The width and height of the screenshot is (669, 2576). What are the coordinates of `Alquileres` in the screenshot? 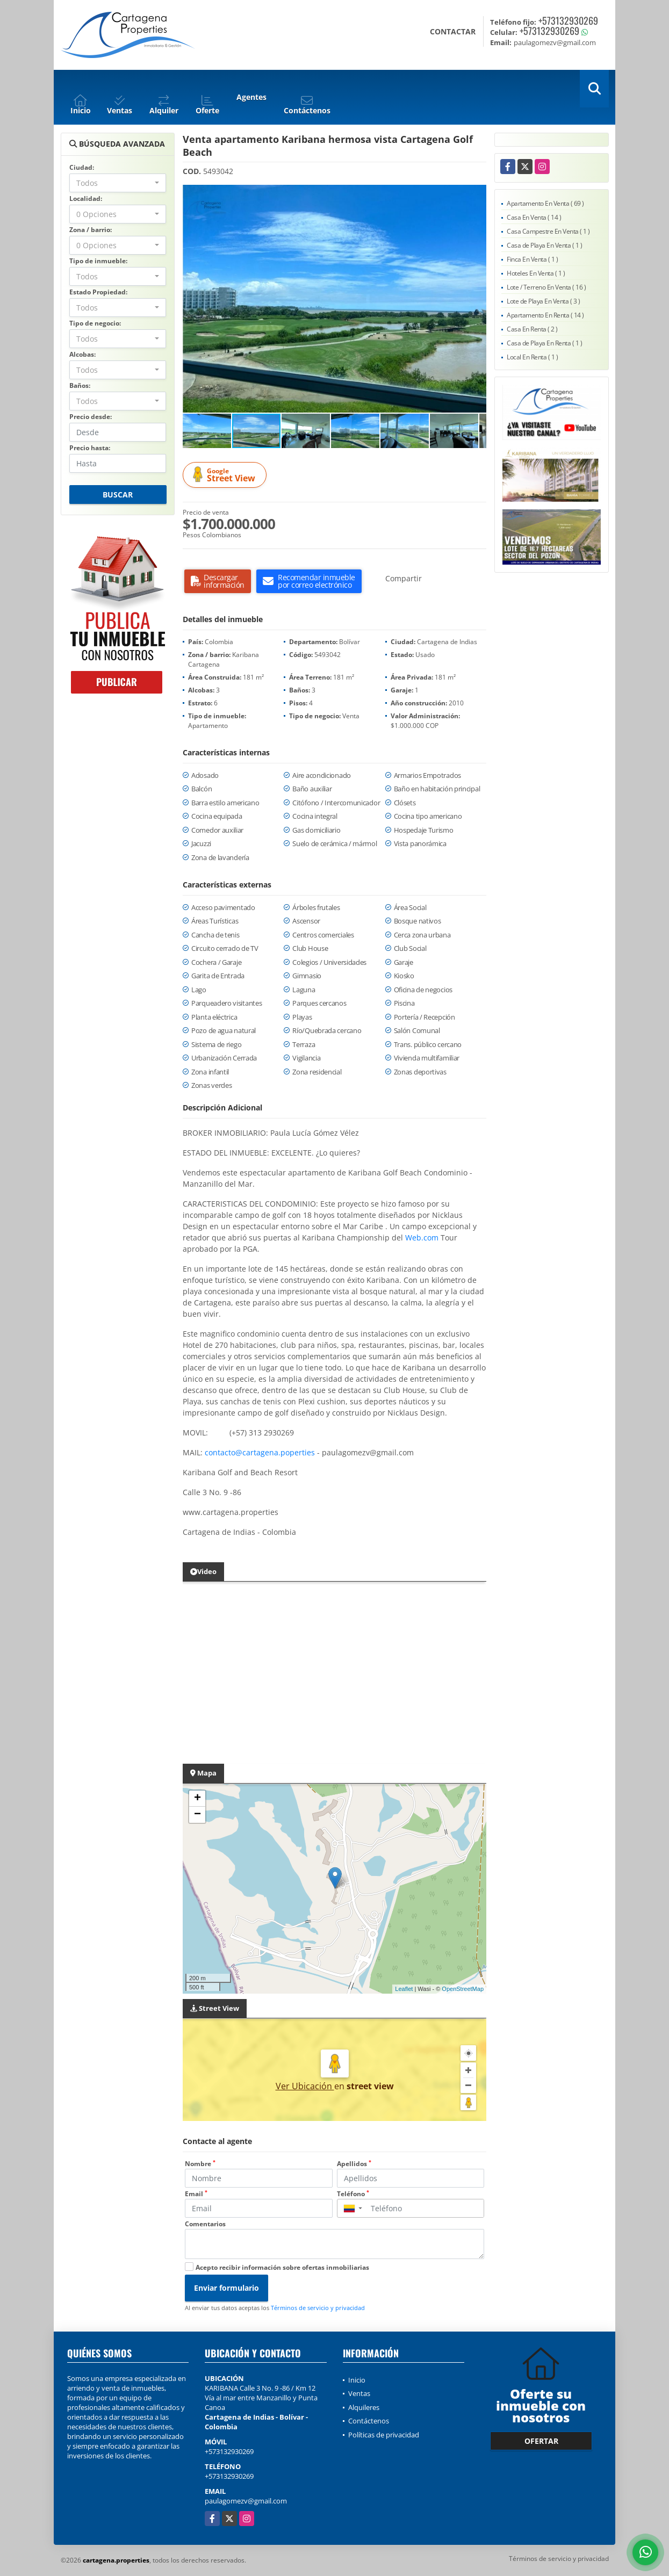 It's located at (363, 2407).